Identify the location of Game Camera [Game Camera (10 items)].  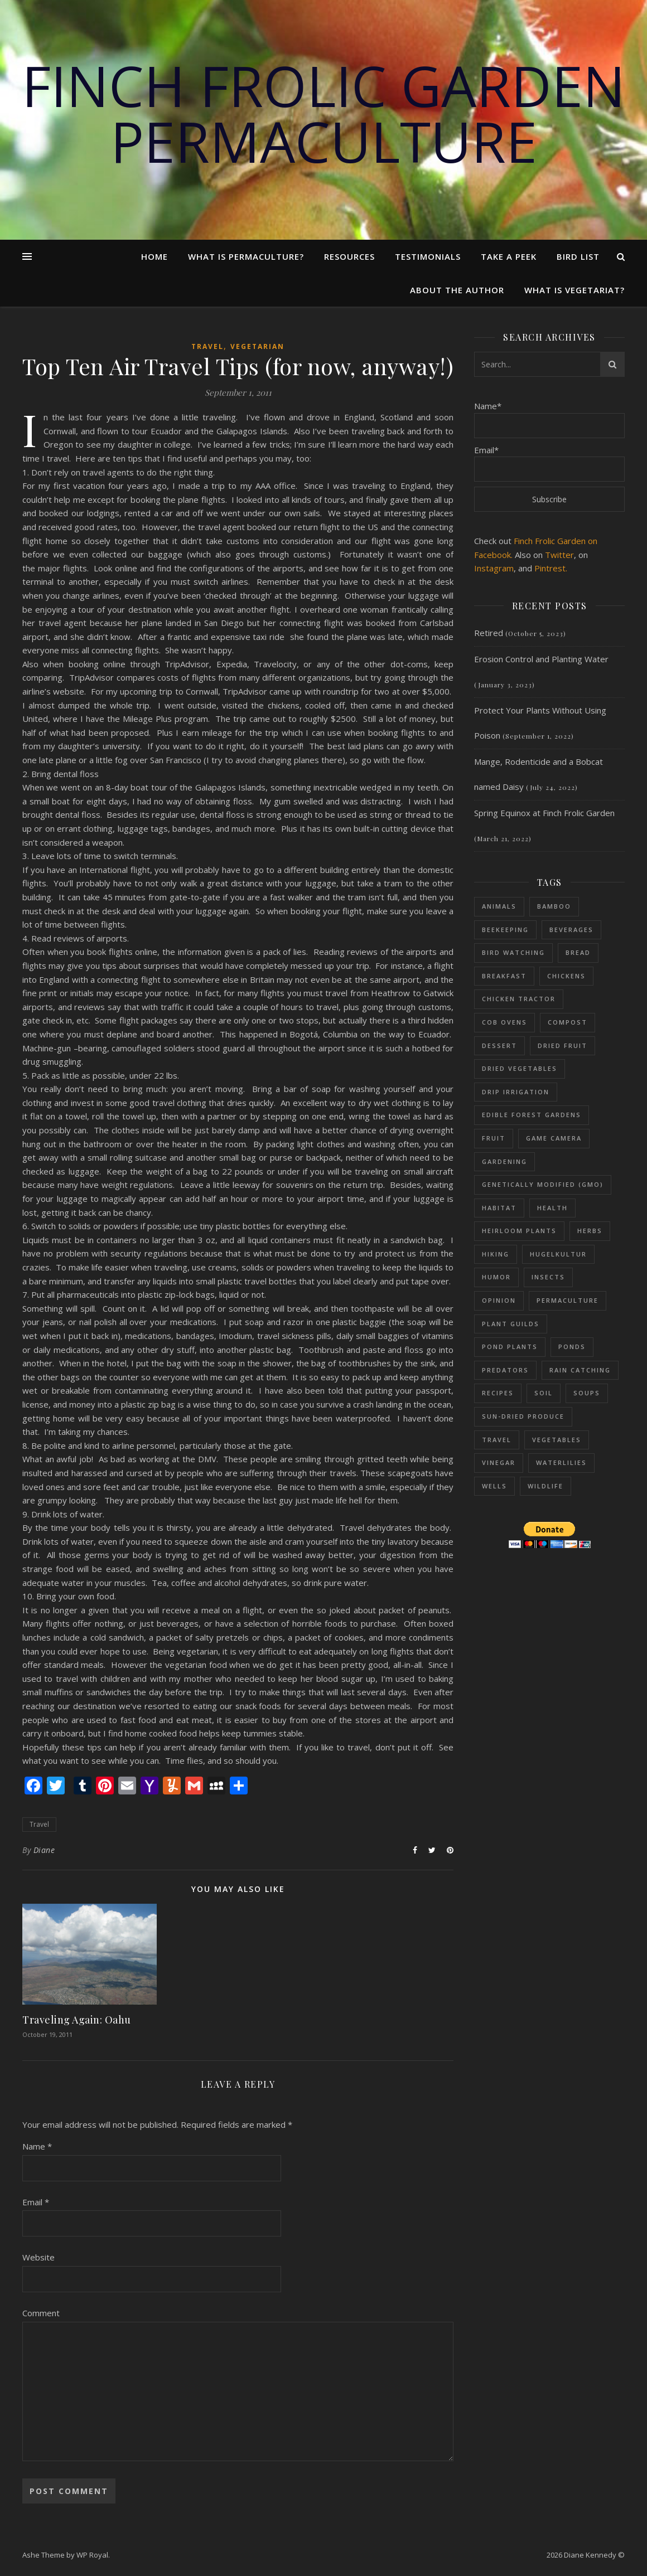
(554, 1138).